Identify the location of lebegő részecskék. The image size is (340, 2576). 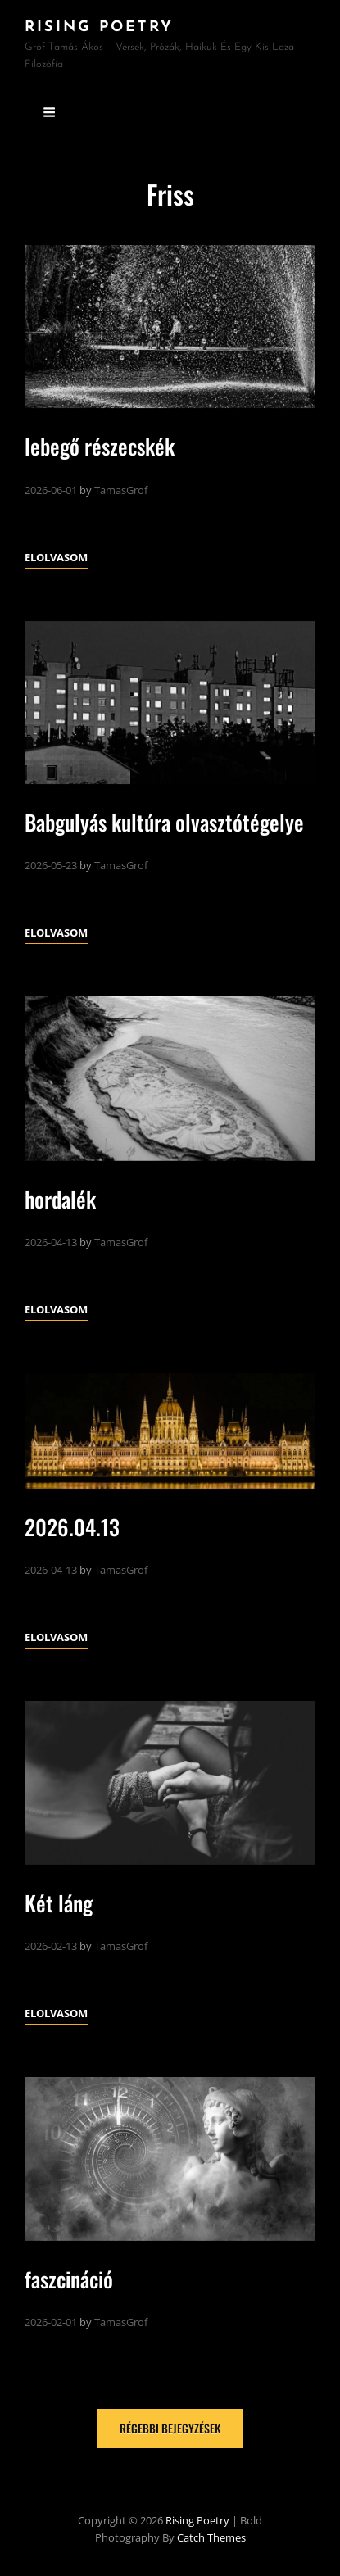
(100, 446).